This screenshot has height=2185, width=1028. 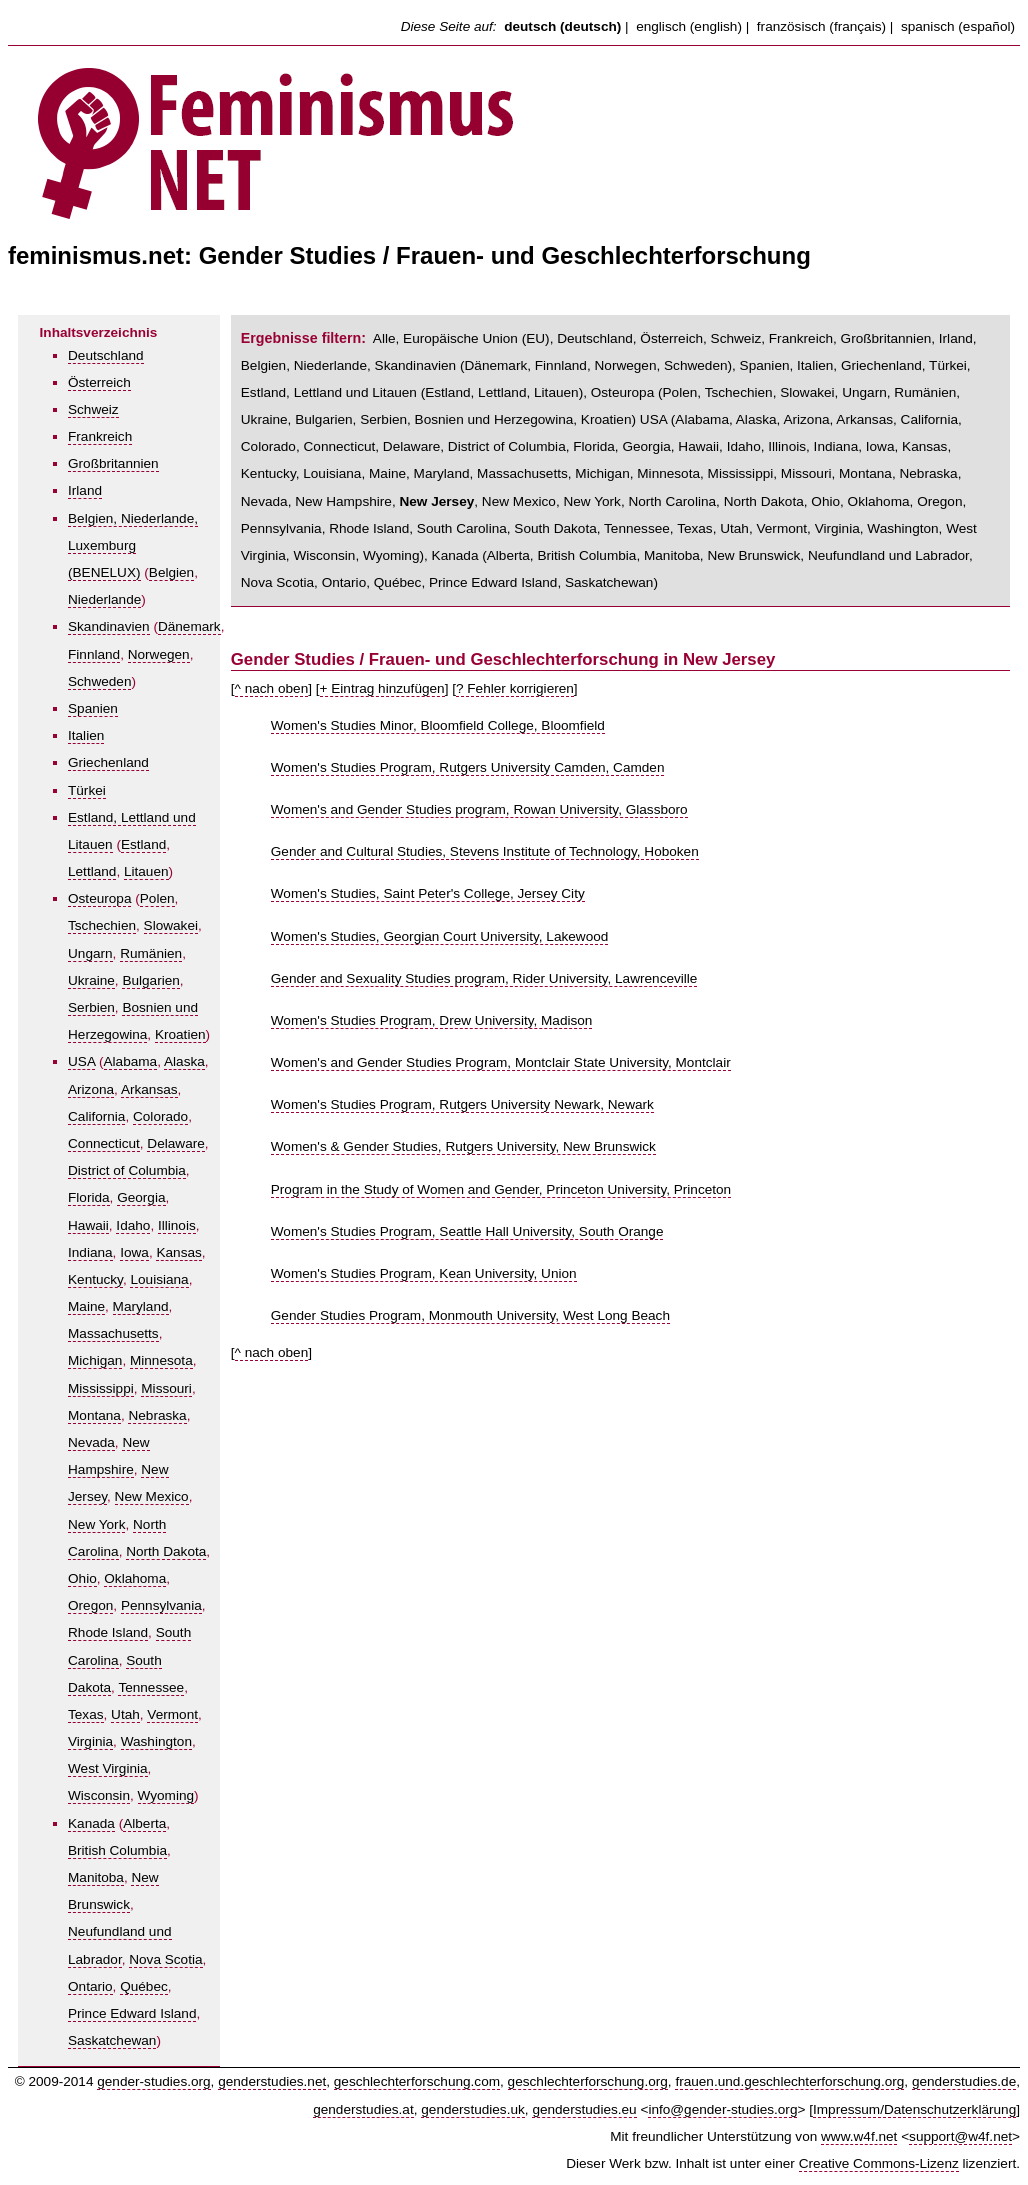 What do you see at coordinates (95, 1360) in the screenshot?
I see `Michigan` at bounding box center [95, 1360].